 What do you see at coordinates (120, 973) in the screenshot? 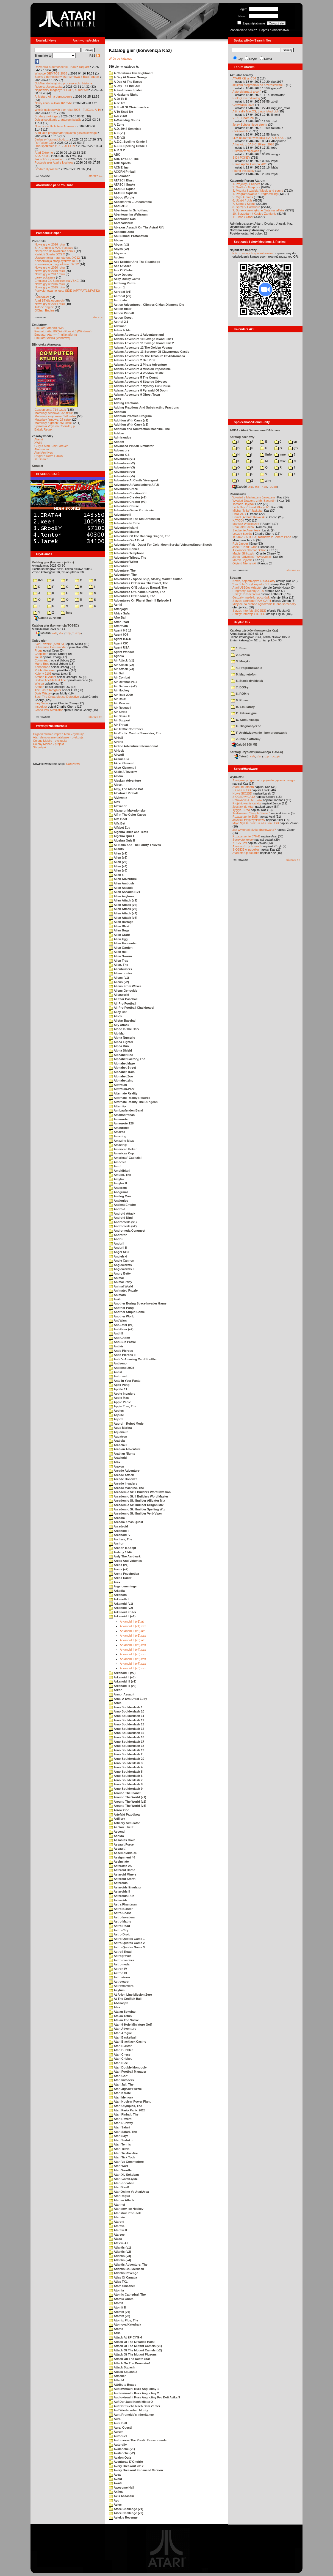
I see `Aliencounter` at bounding box center [120, 973].